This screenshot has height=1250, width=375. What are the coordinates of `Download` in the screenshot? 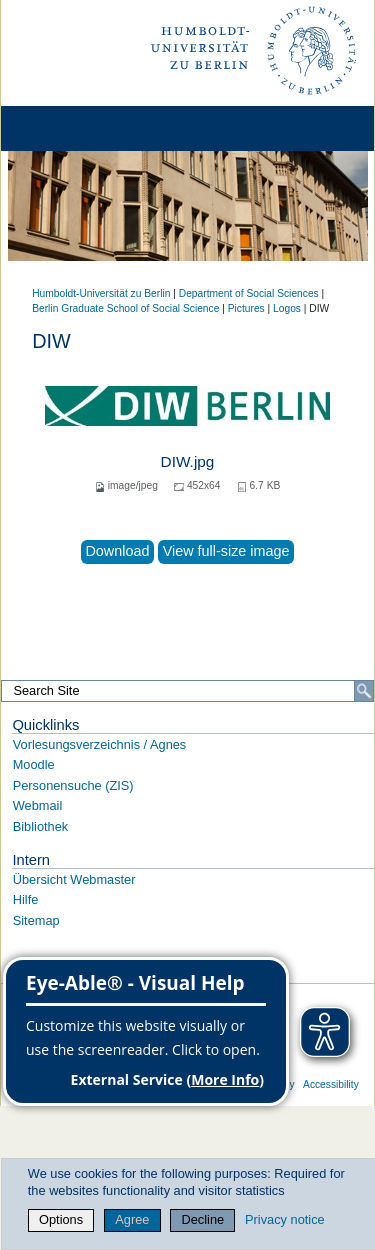 It's located at (117, 551).